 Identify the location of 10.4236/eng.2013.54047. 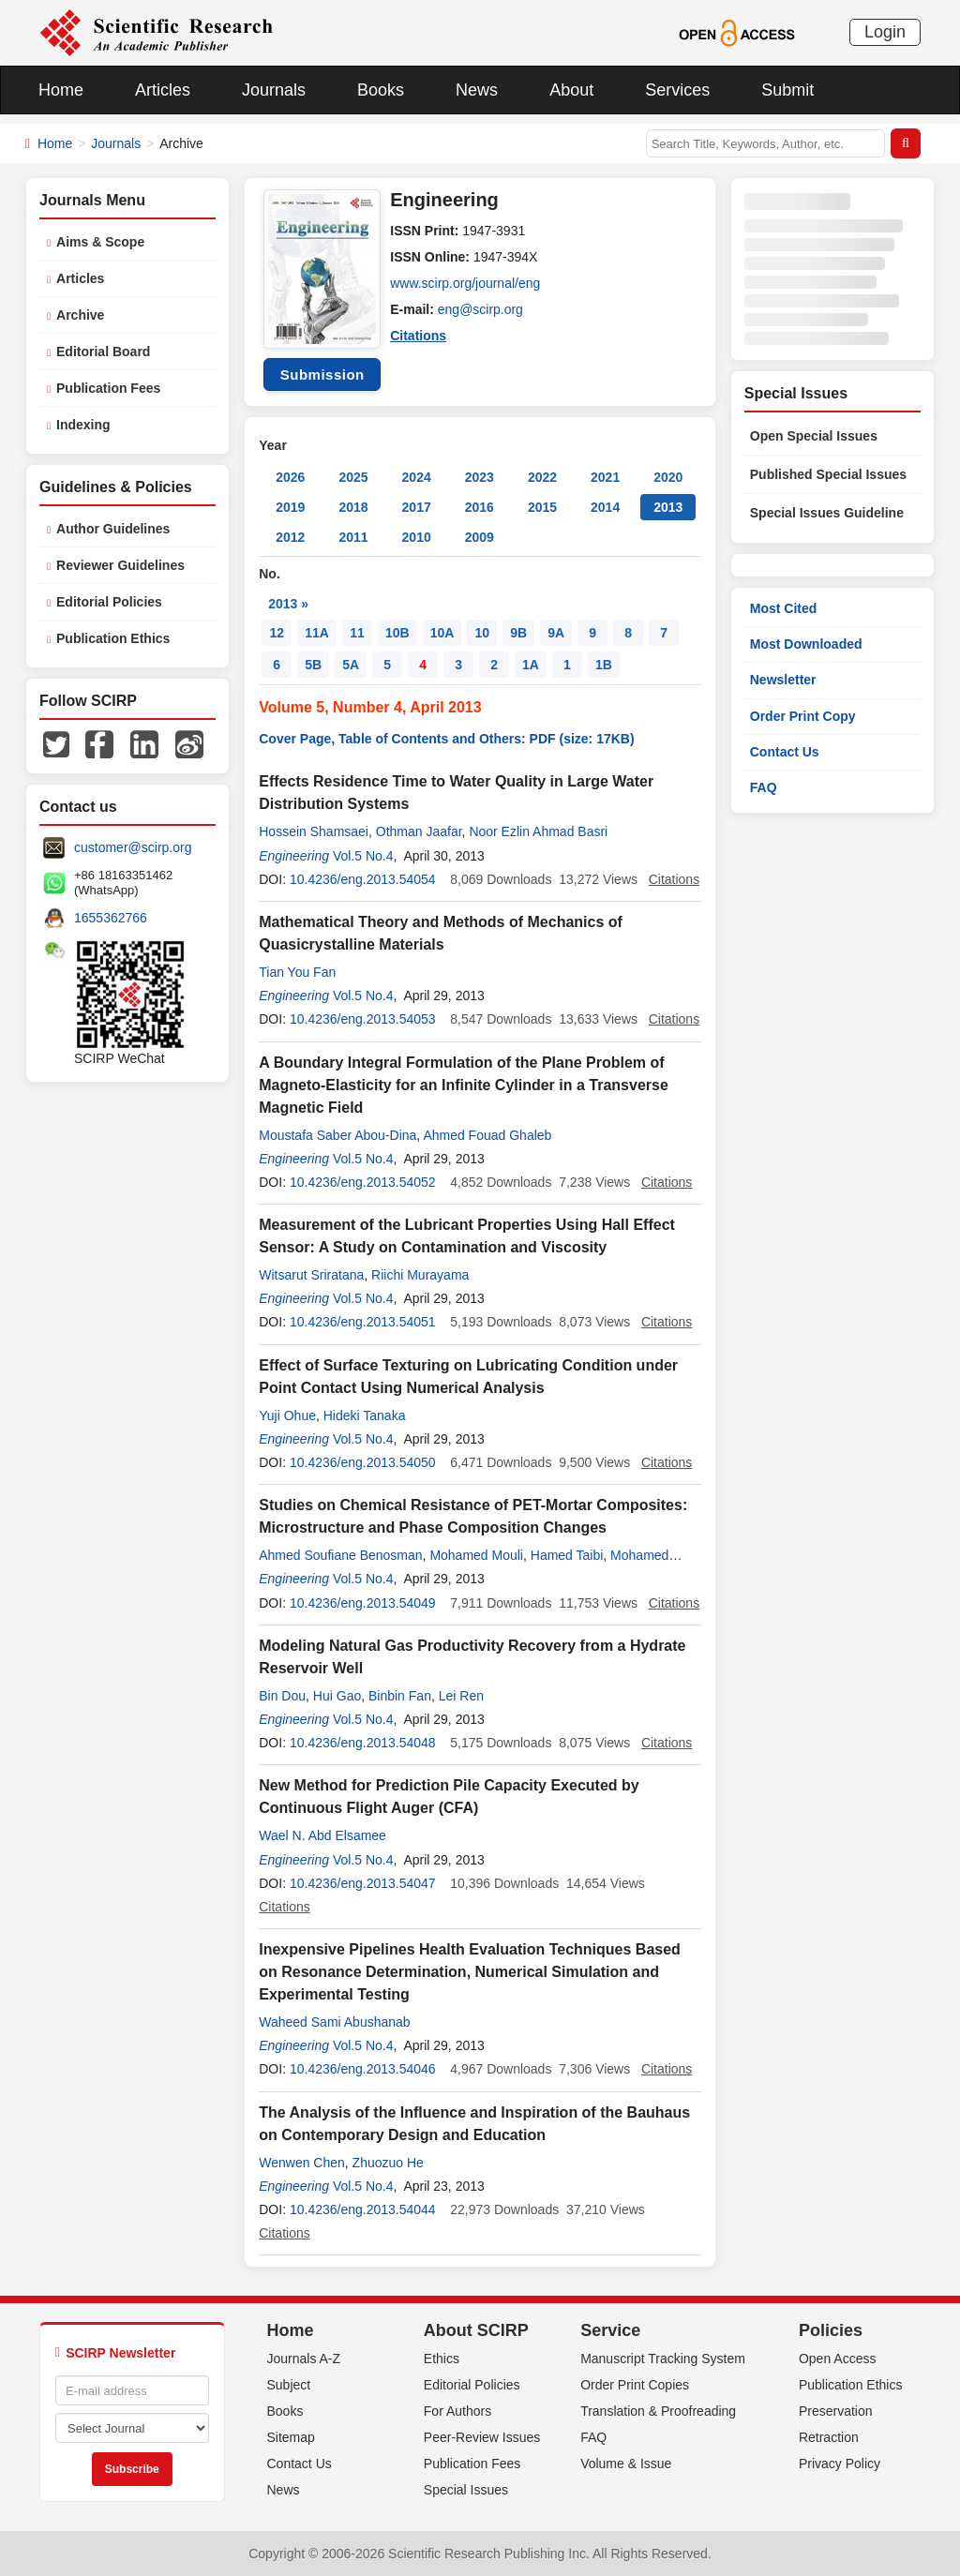
(363, 1883).